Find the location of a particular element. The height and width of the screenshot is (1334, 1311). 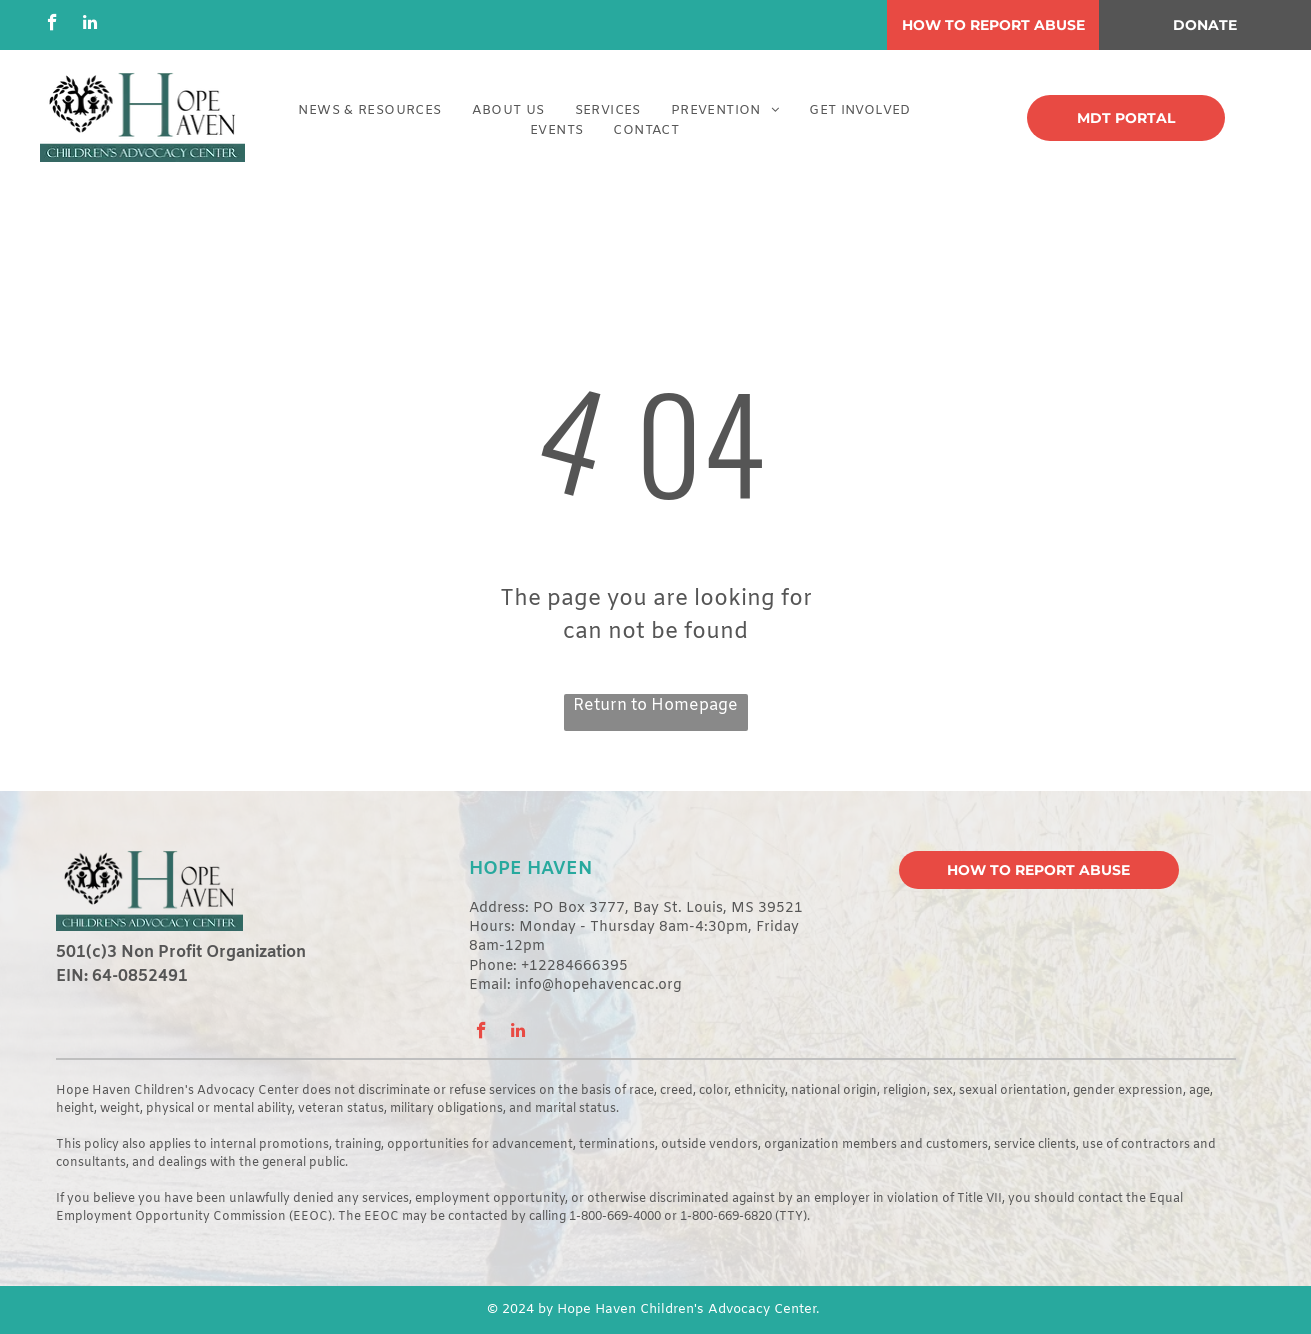

Return to Homepage is located at coordinates (655, 705).